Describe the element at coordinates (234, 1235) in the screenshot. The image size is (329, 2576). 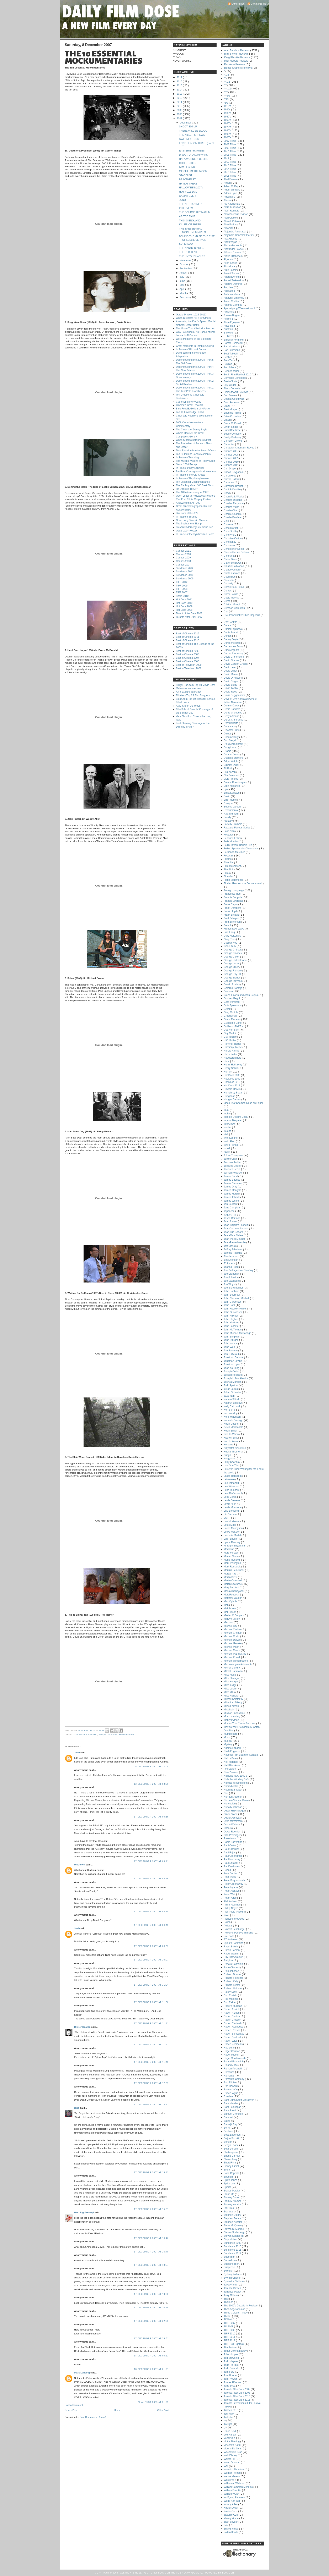
I see `Jean-Marc Vallee` at that location.